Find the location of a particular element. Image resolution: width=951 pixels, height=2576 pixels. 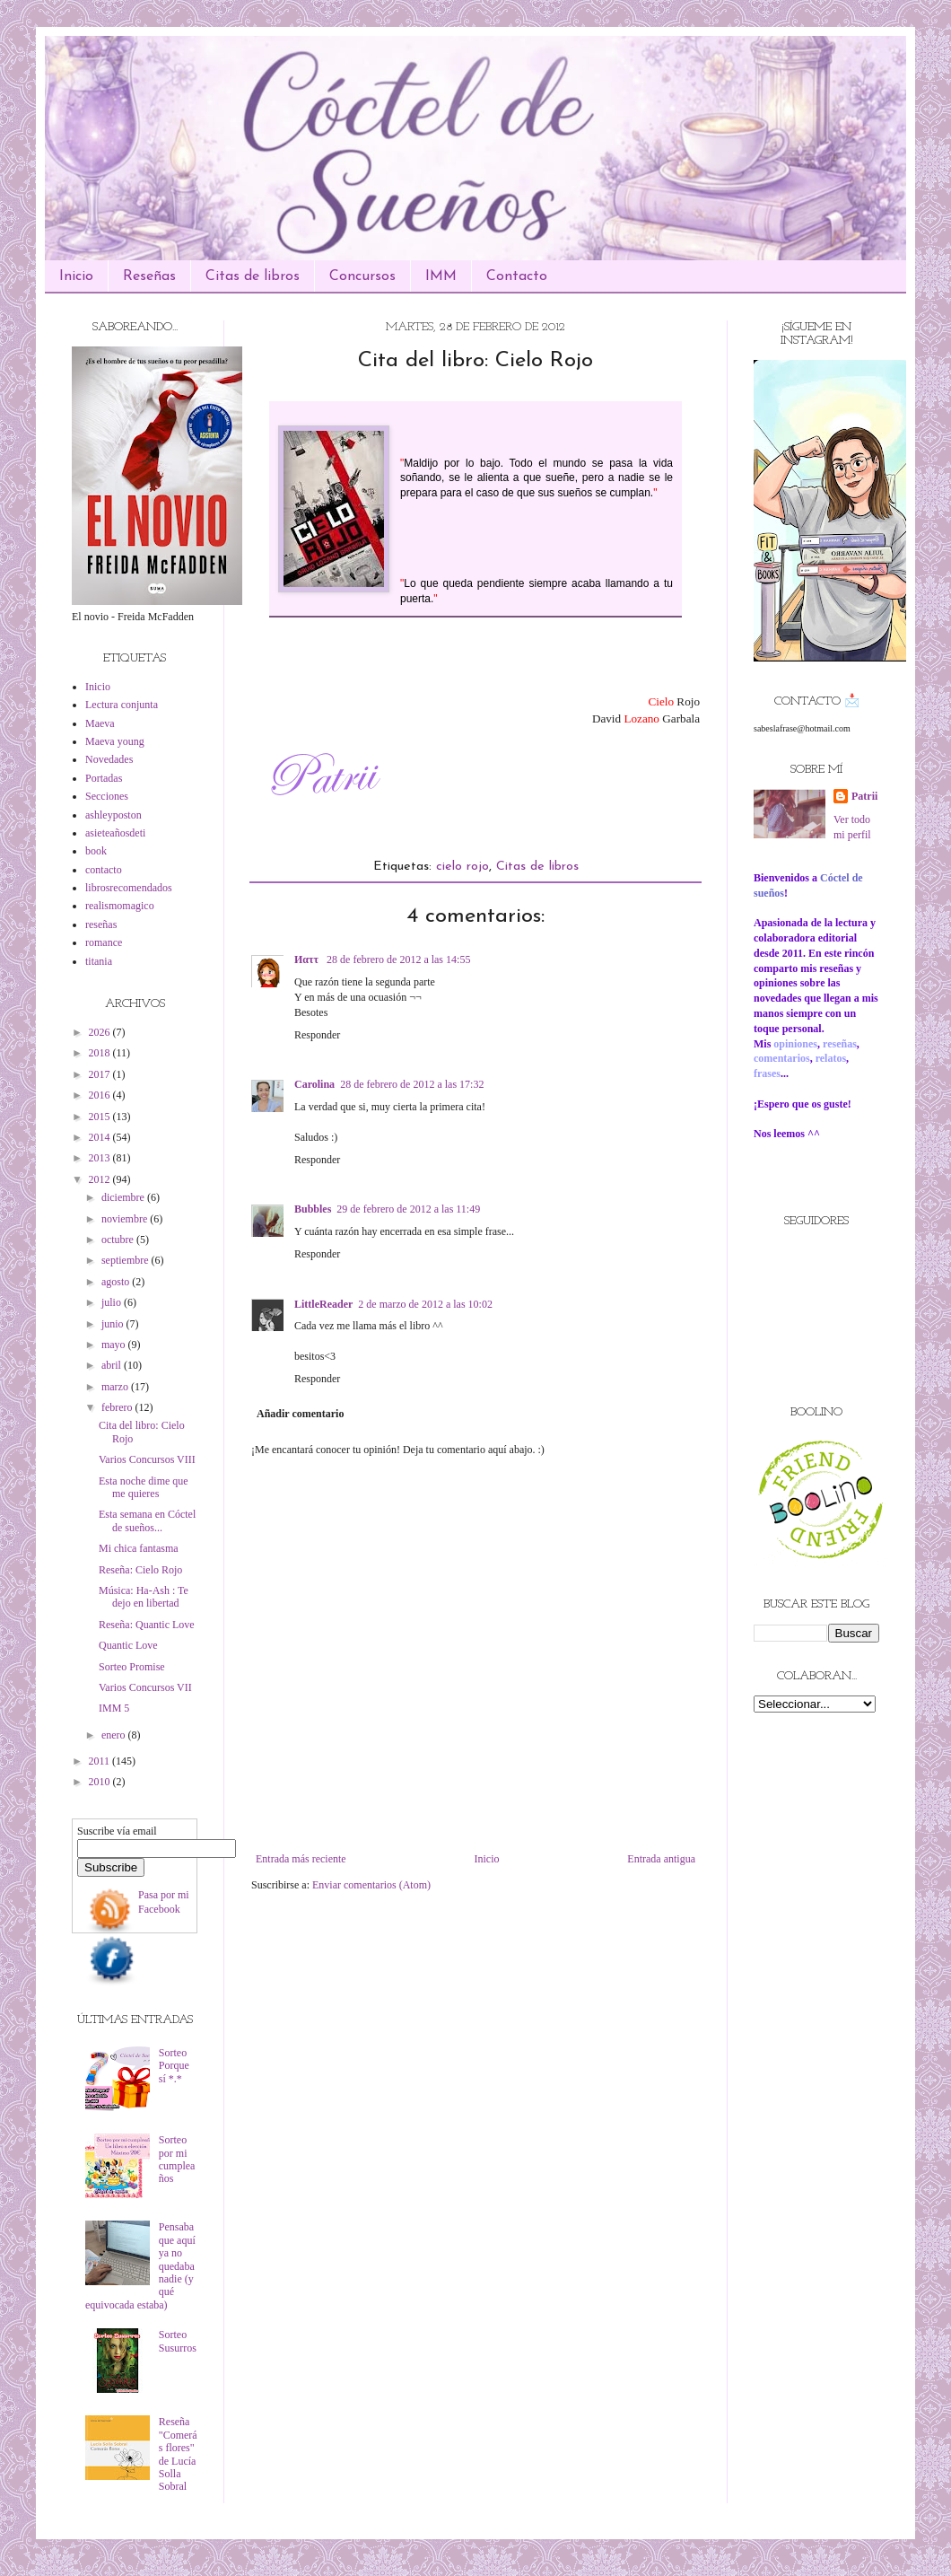

romance is located at coordinates (103, 942).